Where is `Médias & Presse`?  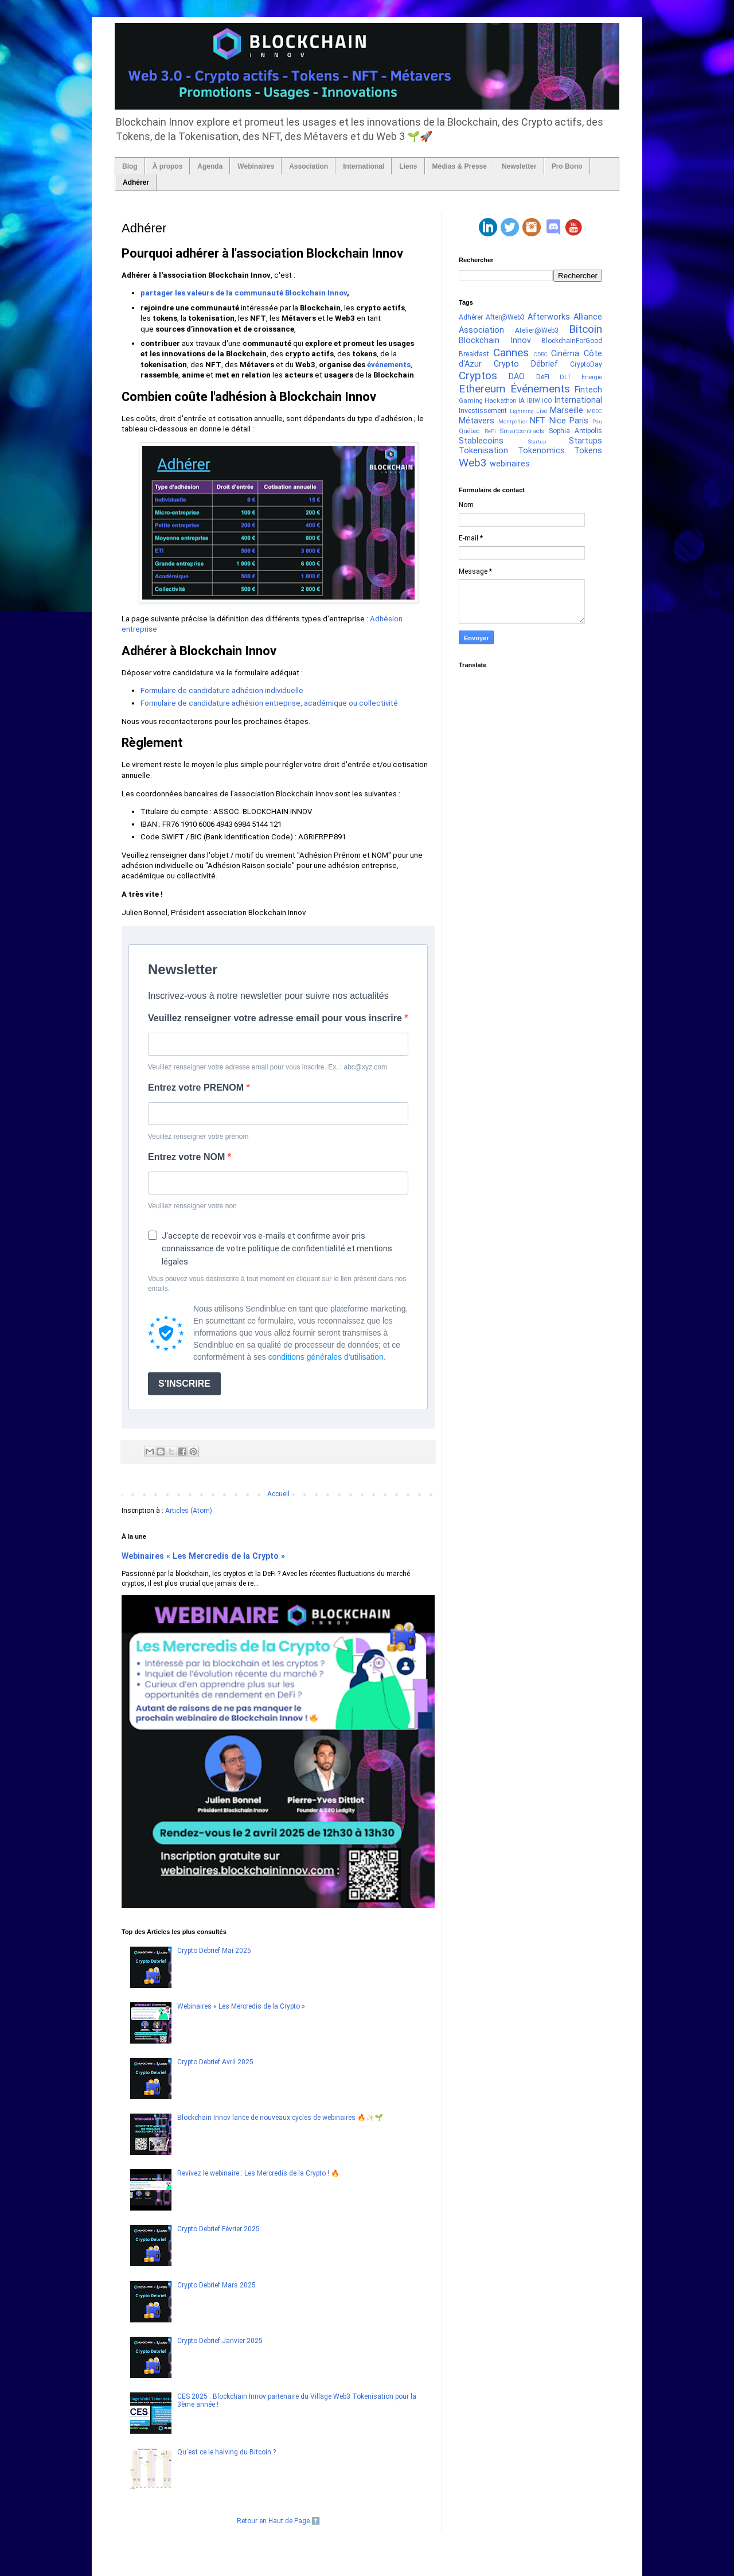
Médias & Presse is located at coordinates (459, 166).